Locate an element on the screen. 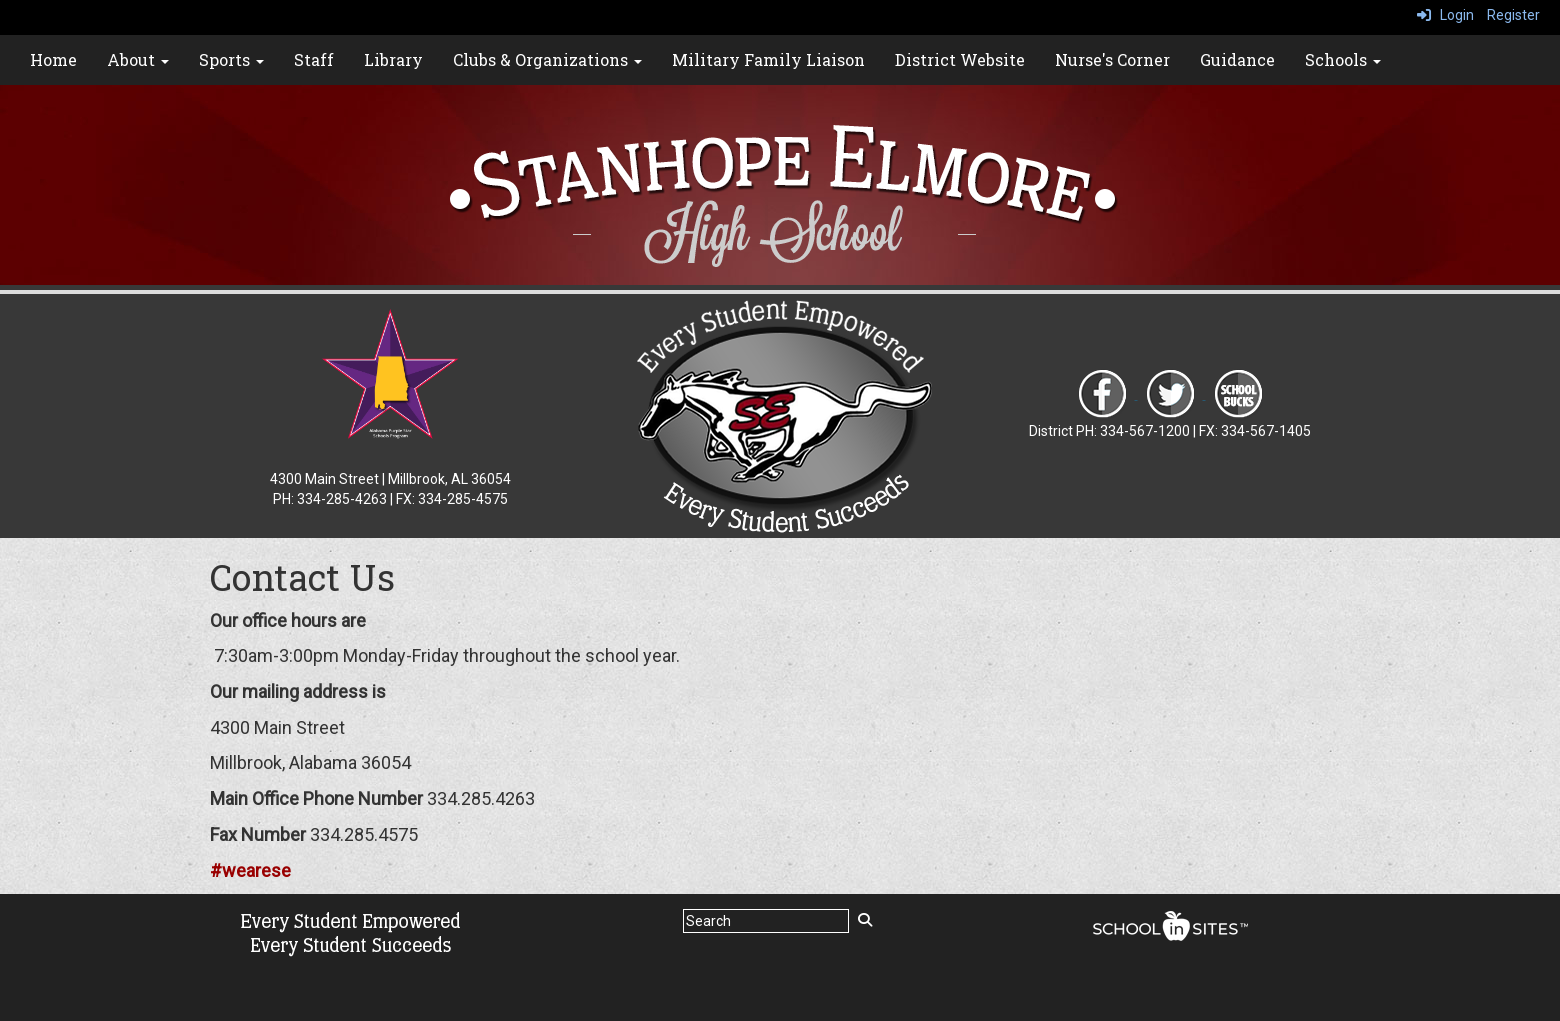  Library is located at coordinates (393, 59).